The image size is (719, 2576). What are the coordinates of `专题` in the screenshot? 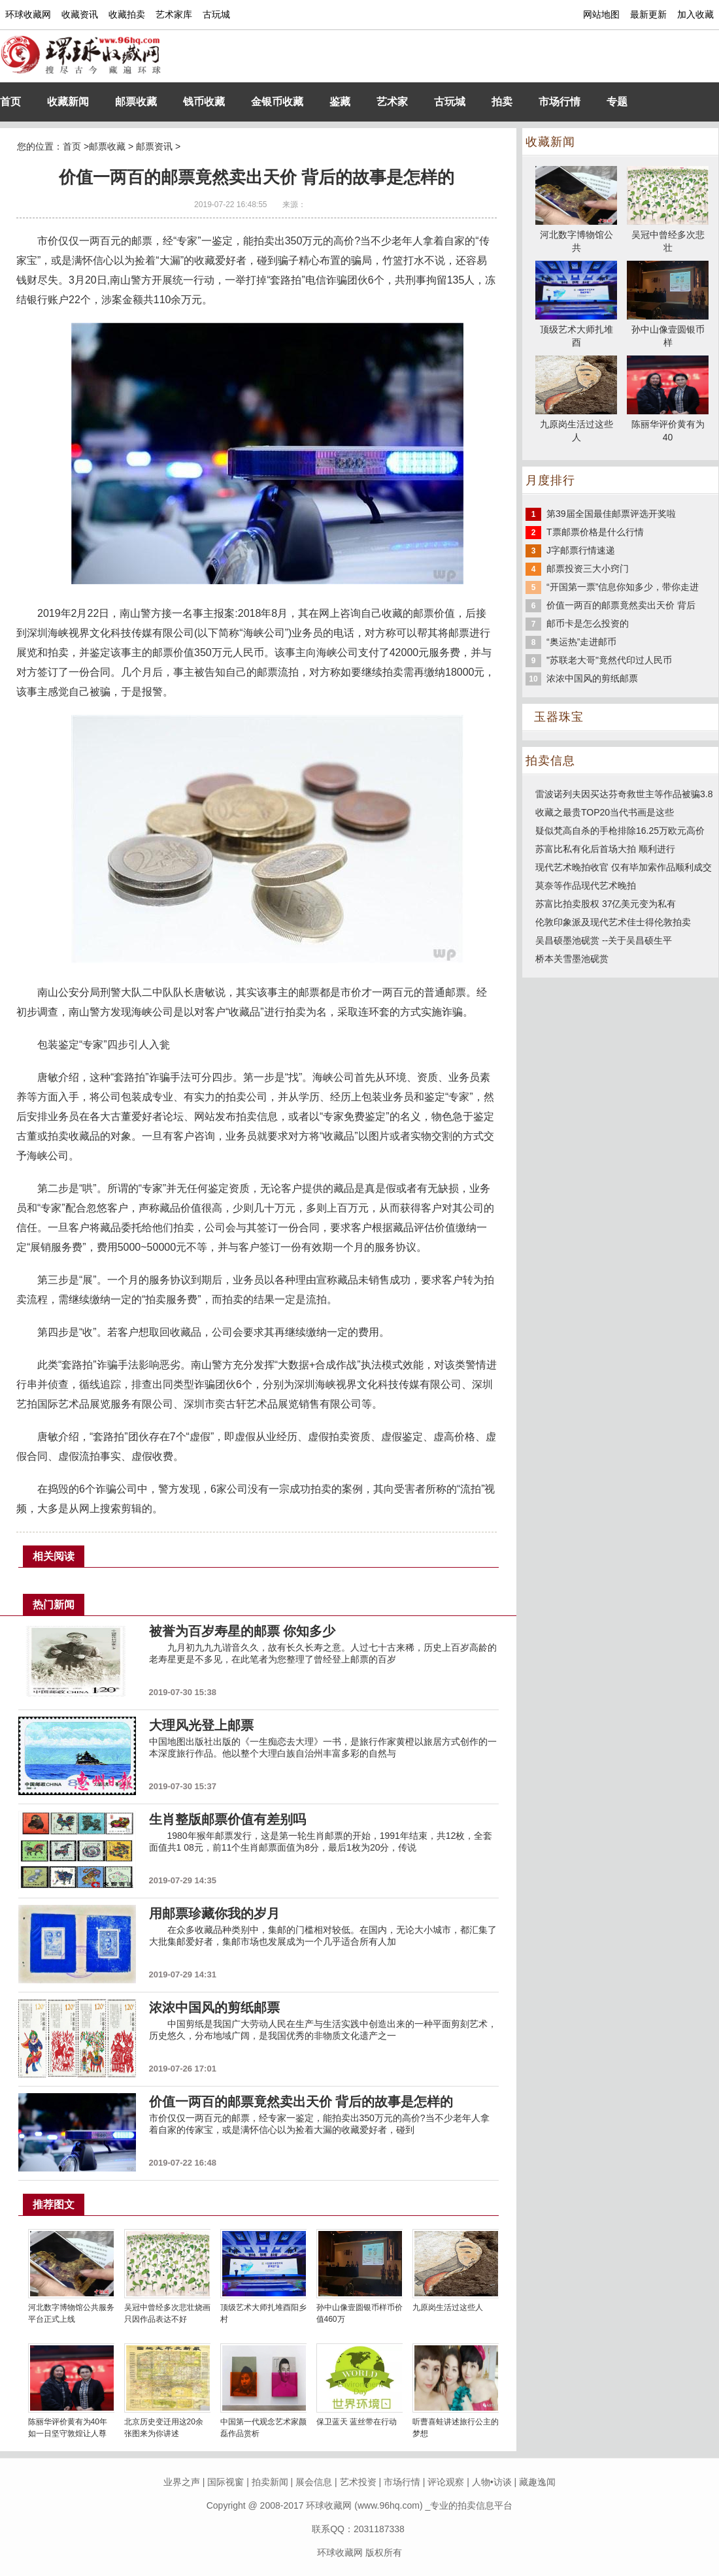 It's located at (617, 101).